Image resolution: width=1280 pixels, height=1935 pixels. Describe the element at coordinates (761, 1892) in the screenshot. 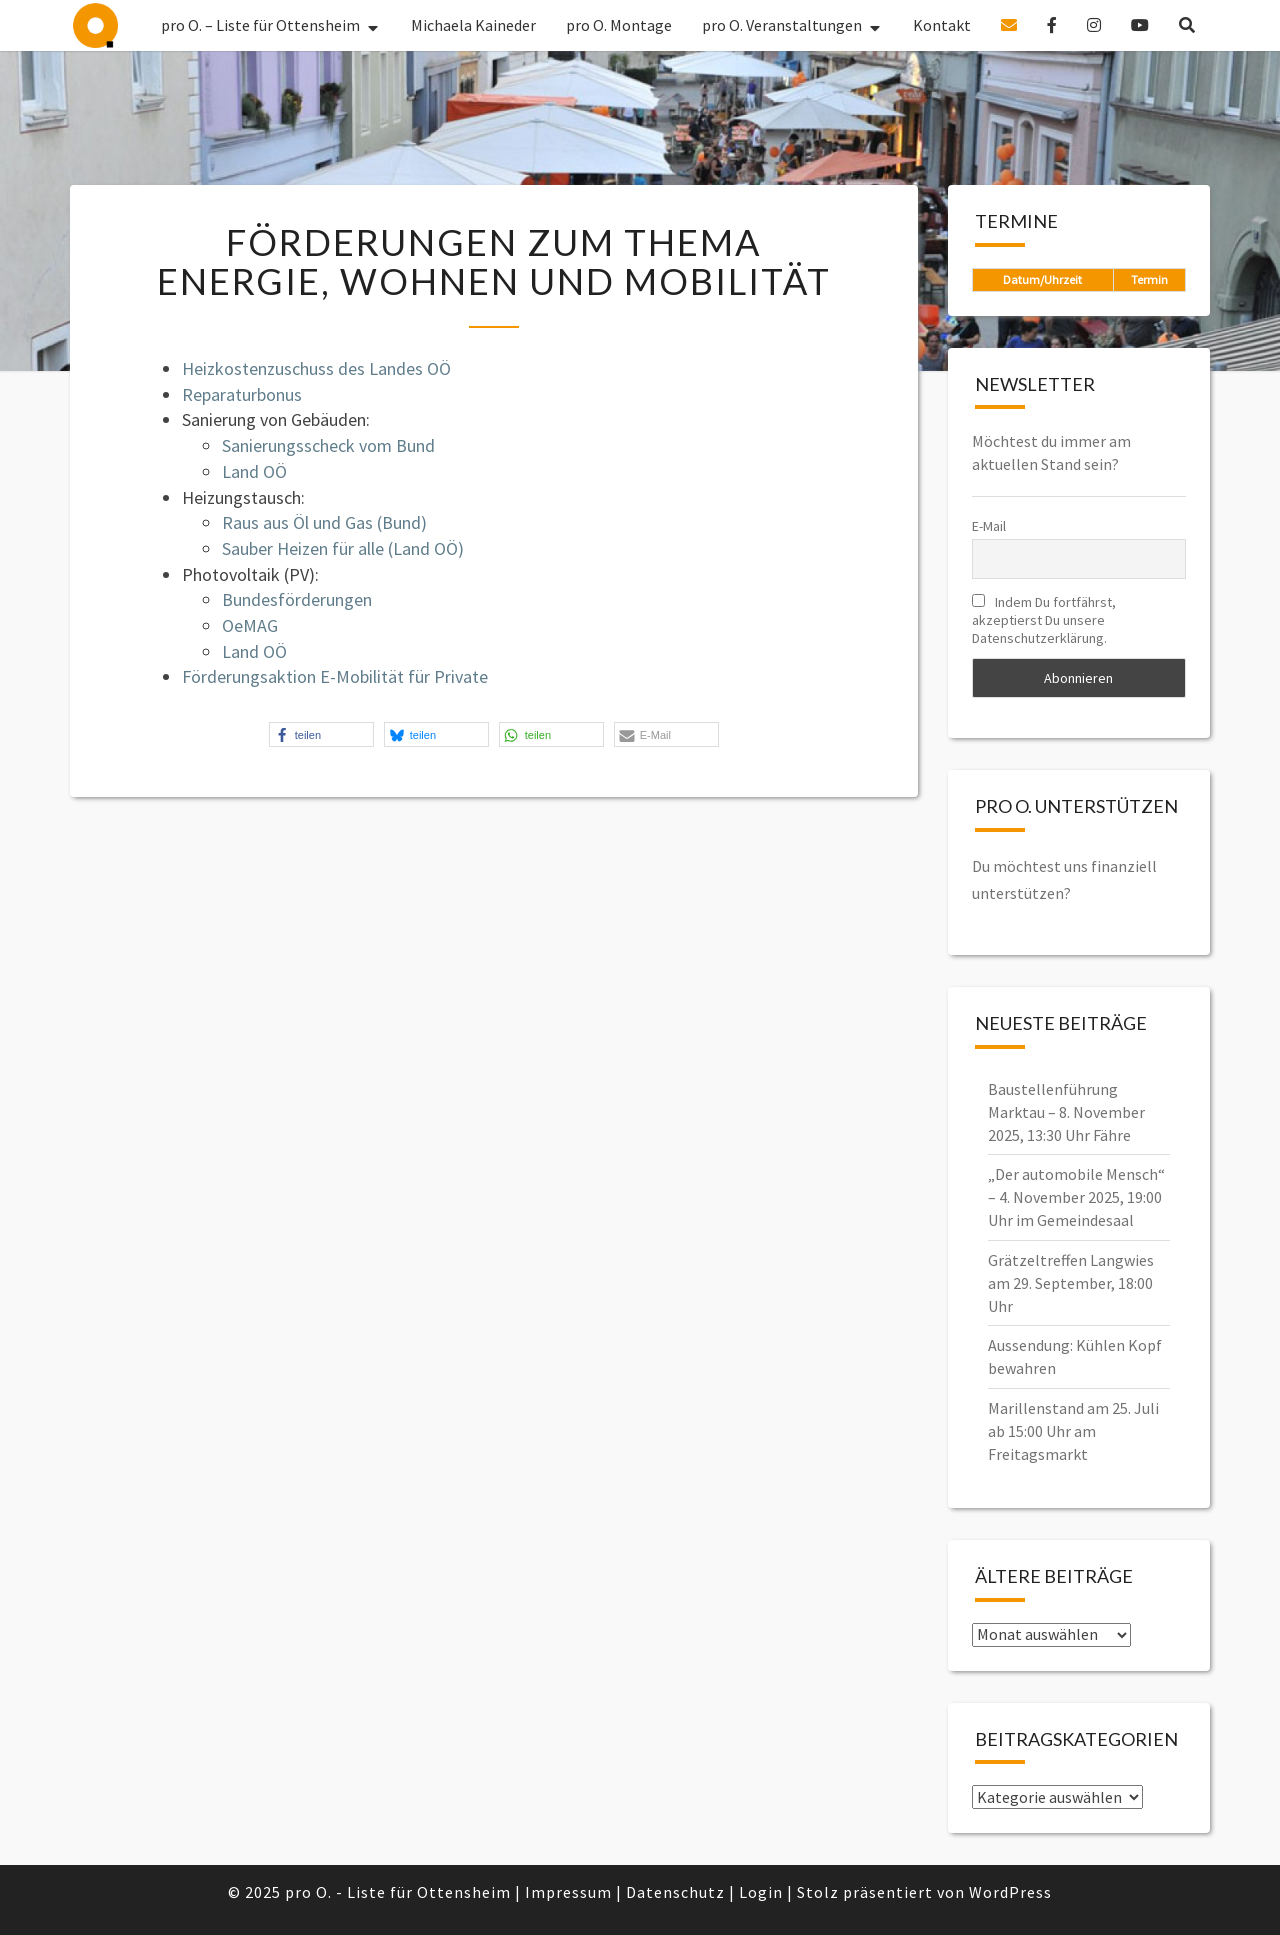

I see `Login` at that location.